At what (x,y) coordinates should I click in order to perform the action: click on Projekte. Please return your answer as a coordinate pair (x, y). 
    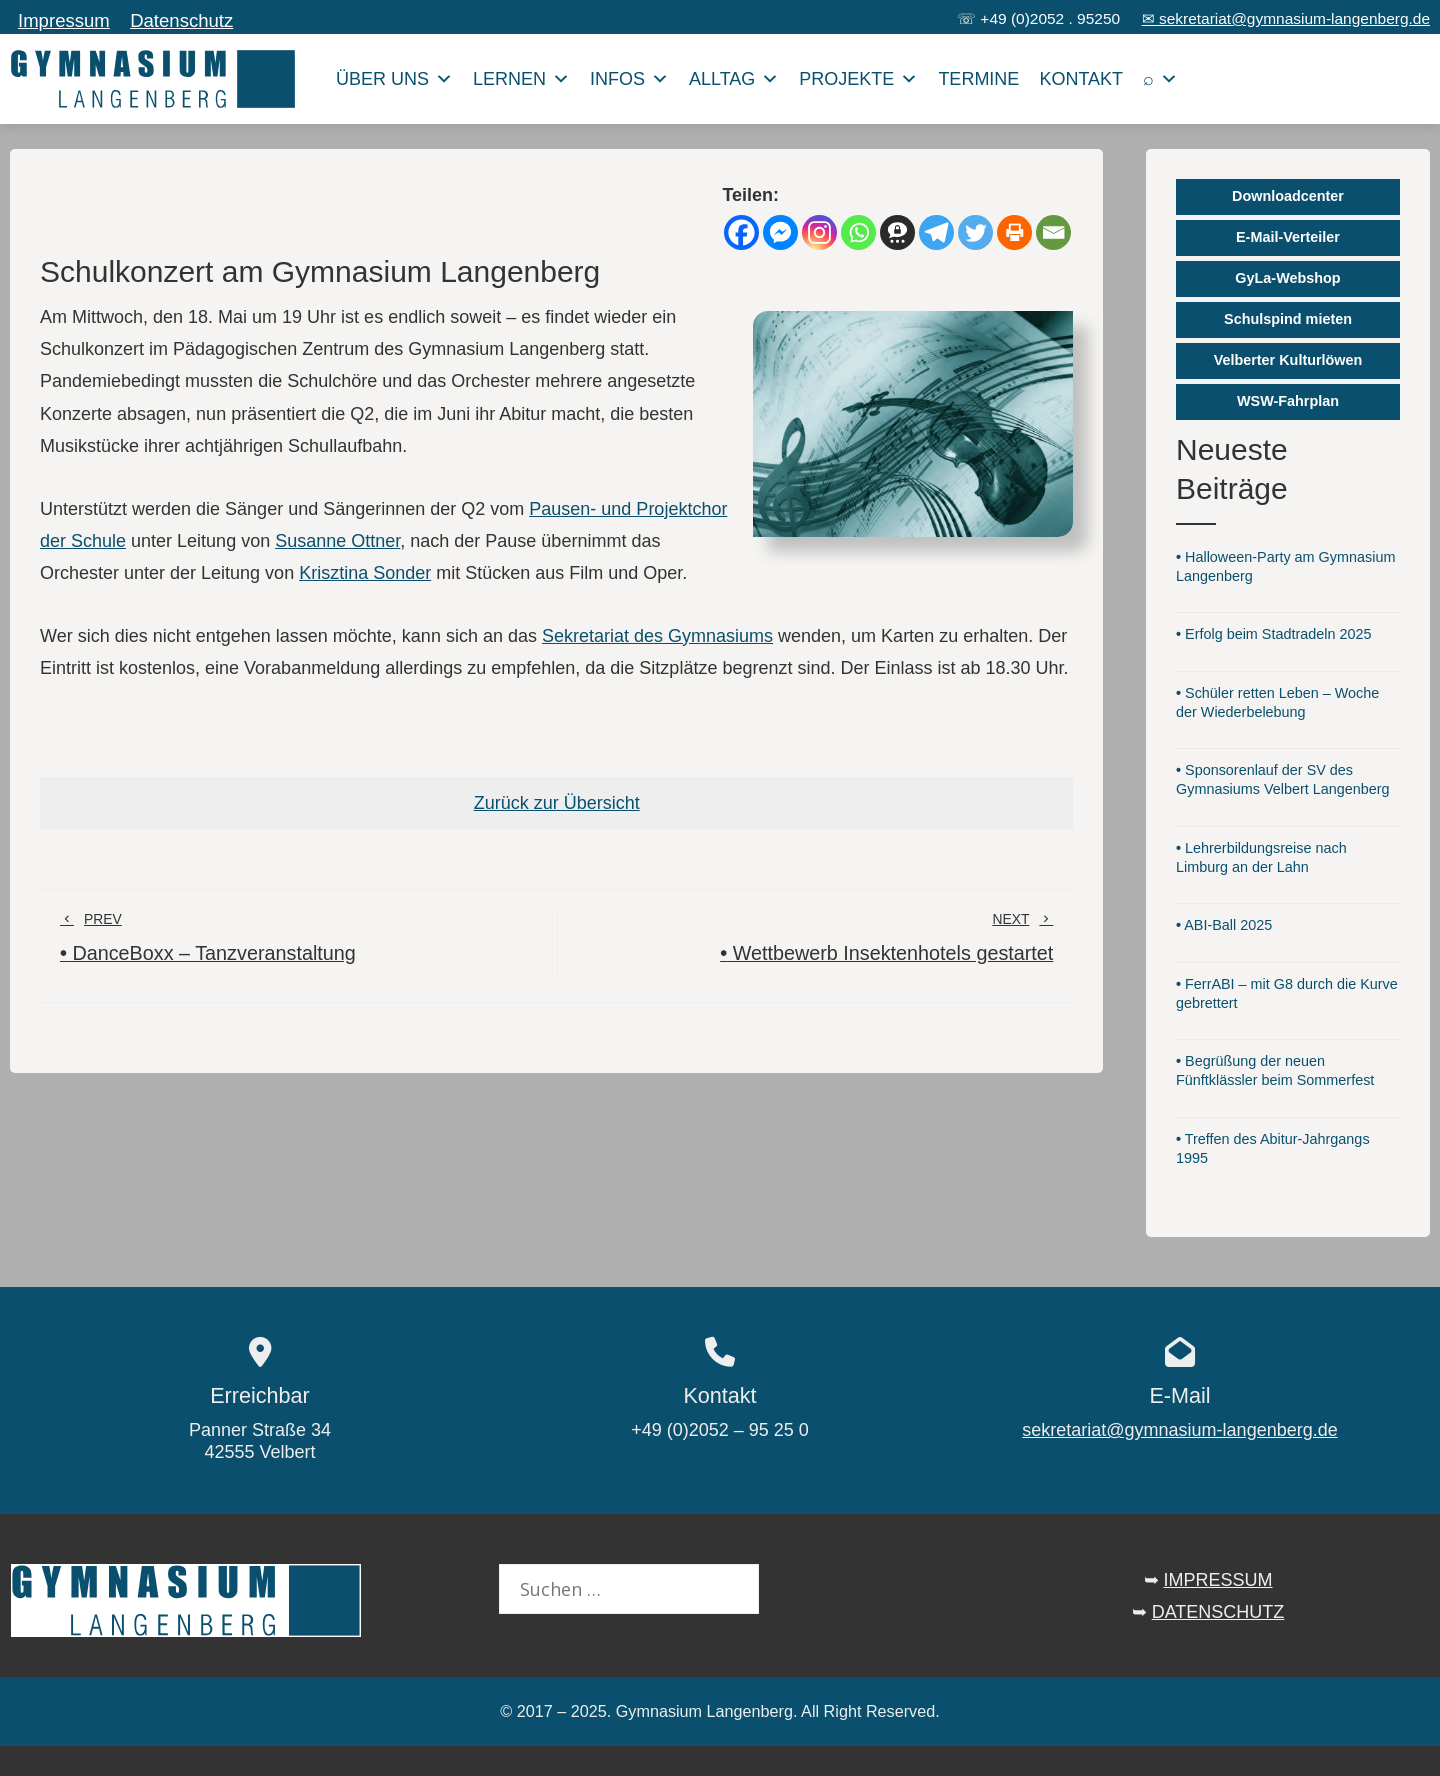
    Looking at the image, I should click on (858, 79).